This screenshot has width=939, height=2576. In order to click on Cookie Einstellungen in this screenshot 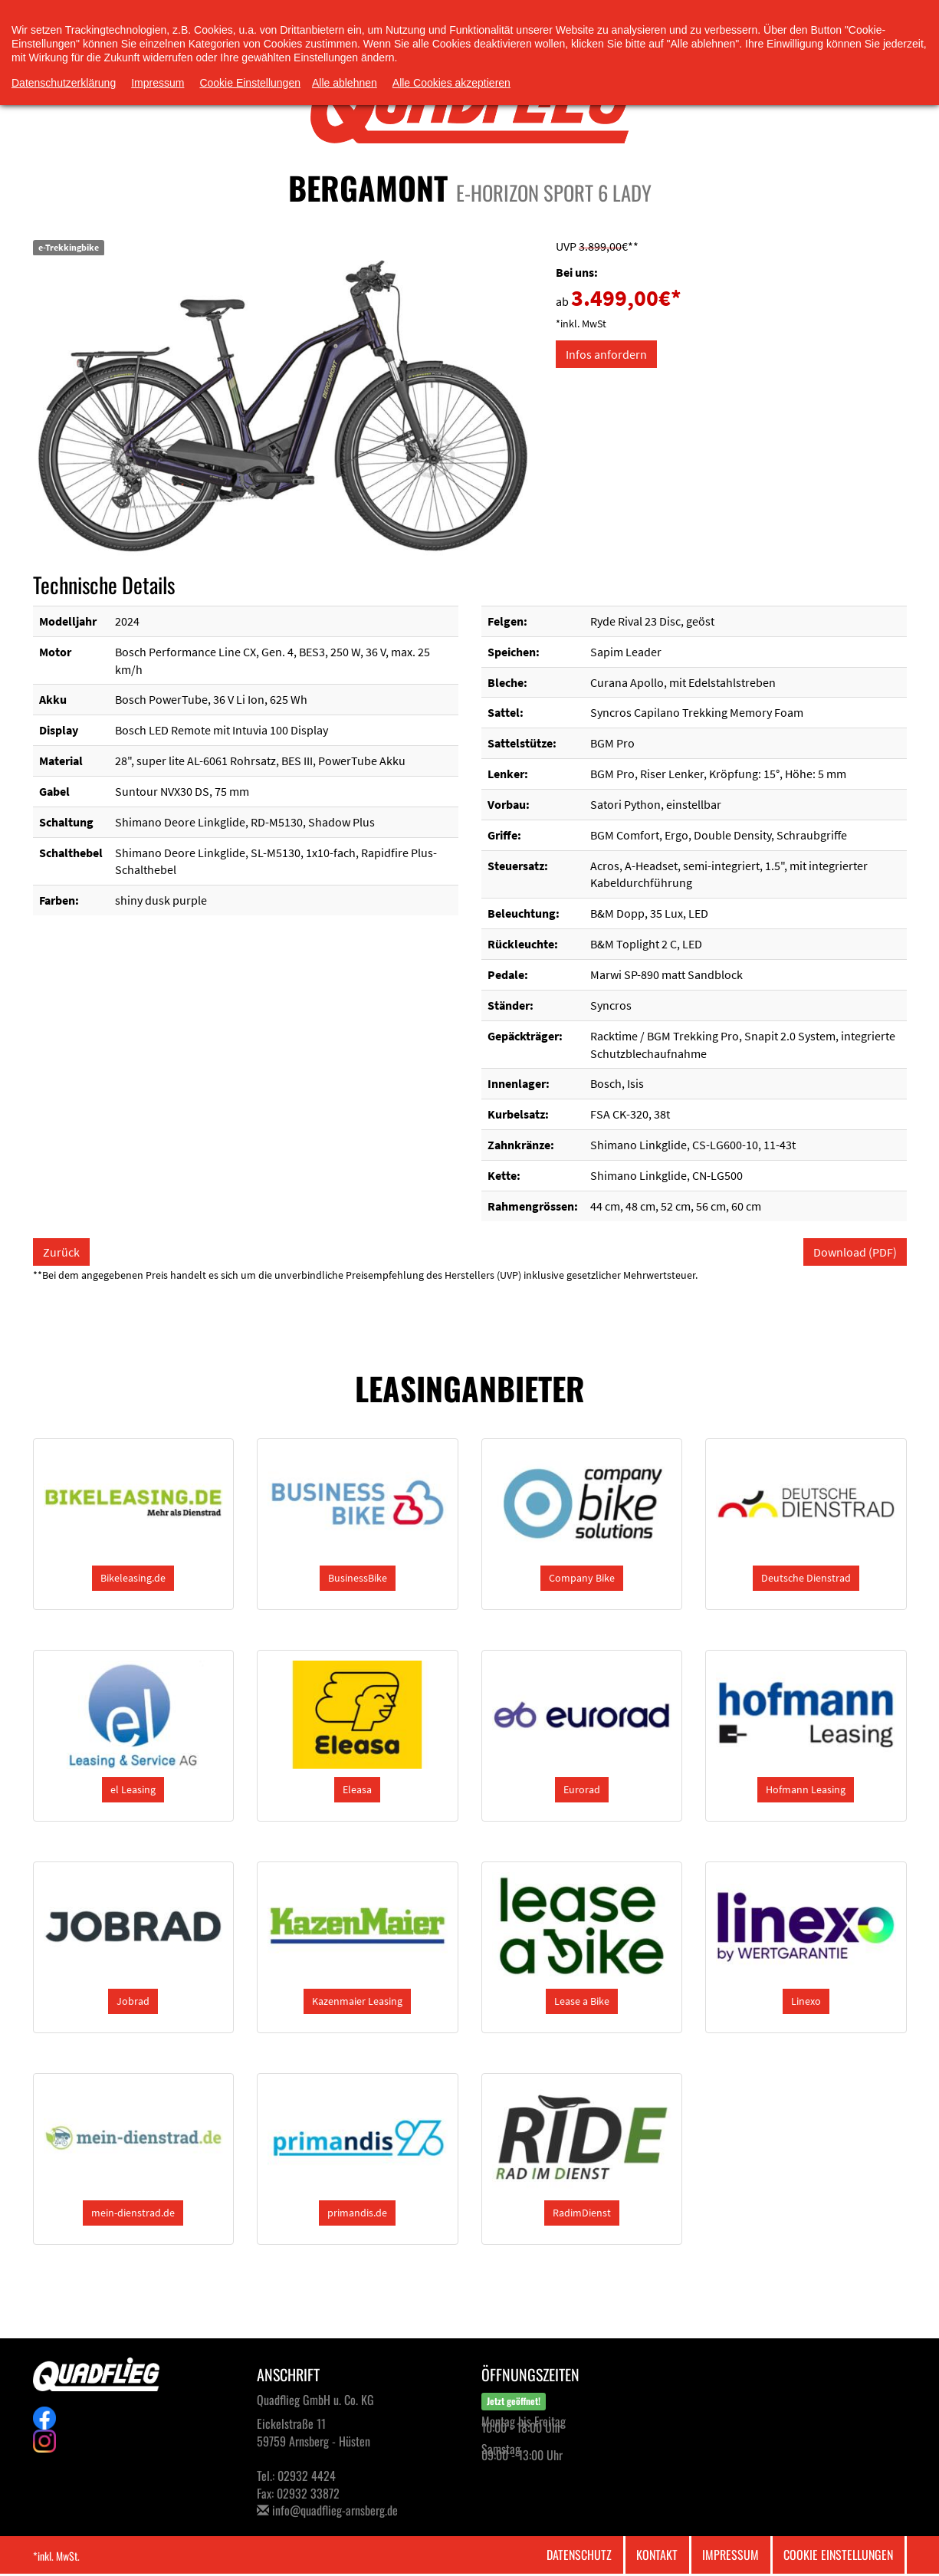, I will do `click(838, 2554)`.